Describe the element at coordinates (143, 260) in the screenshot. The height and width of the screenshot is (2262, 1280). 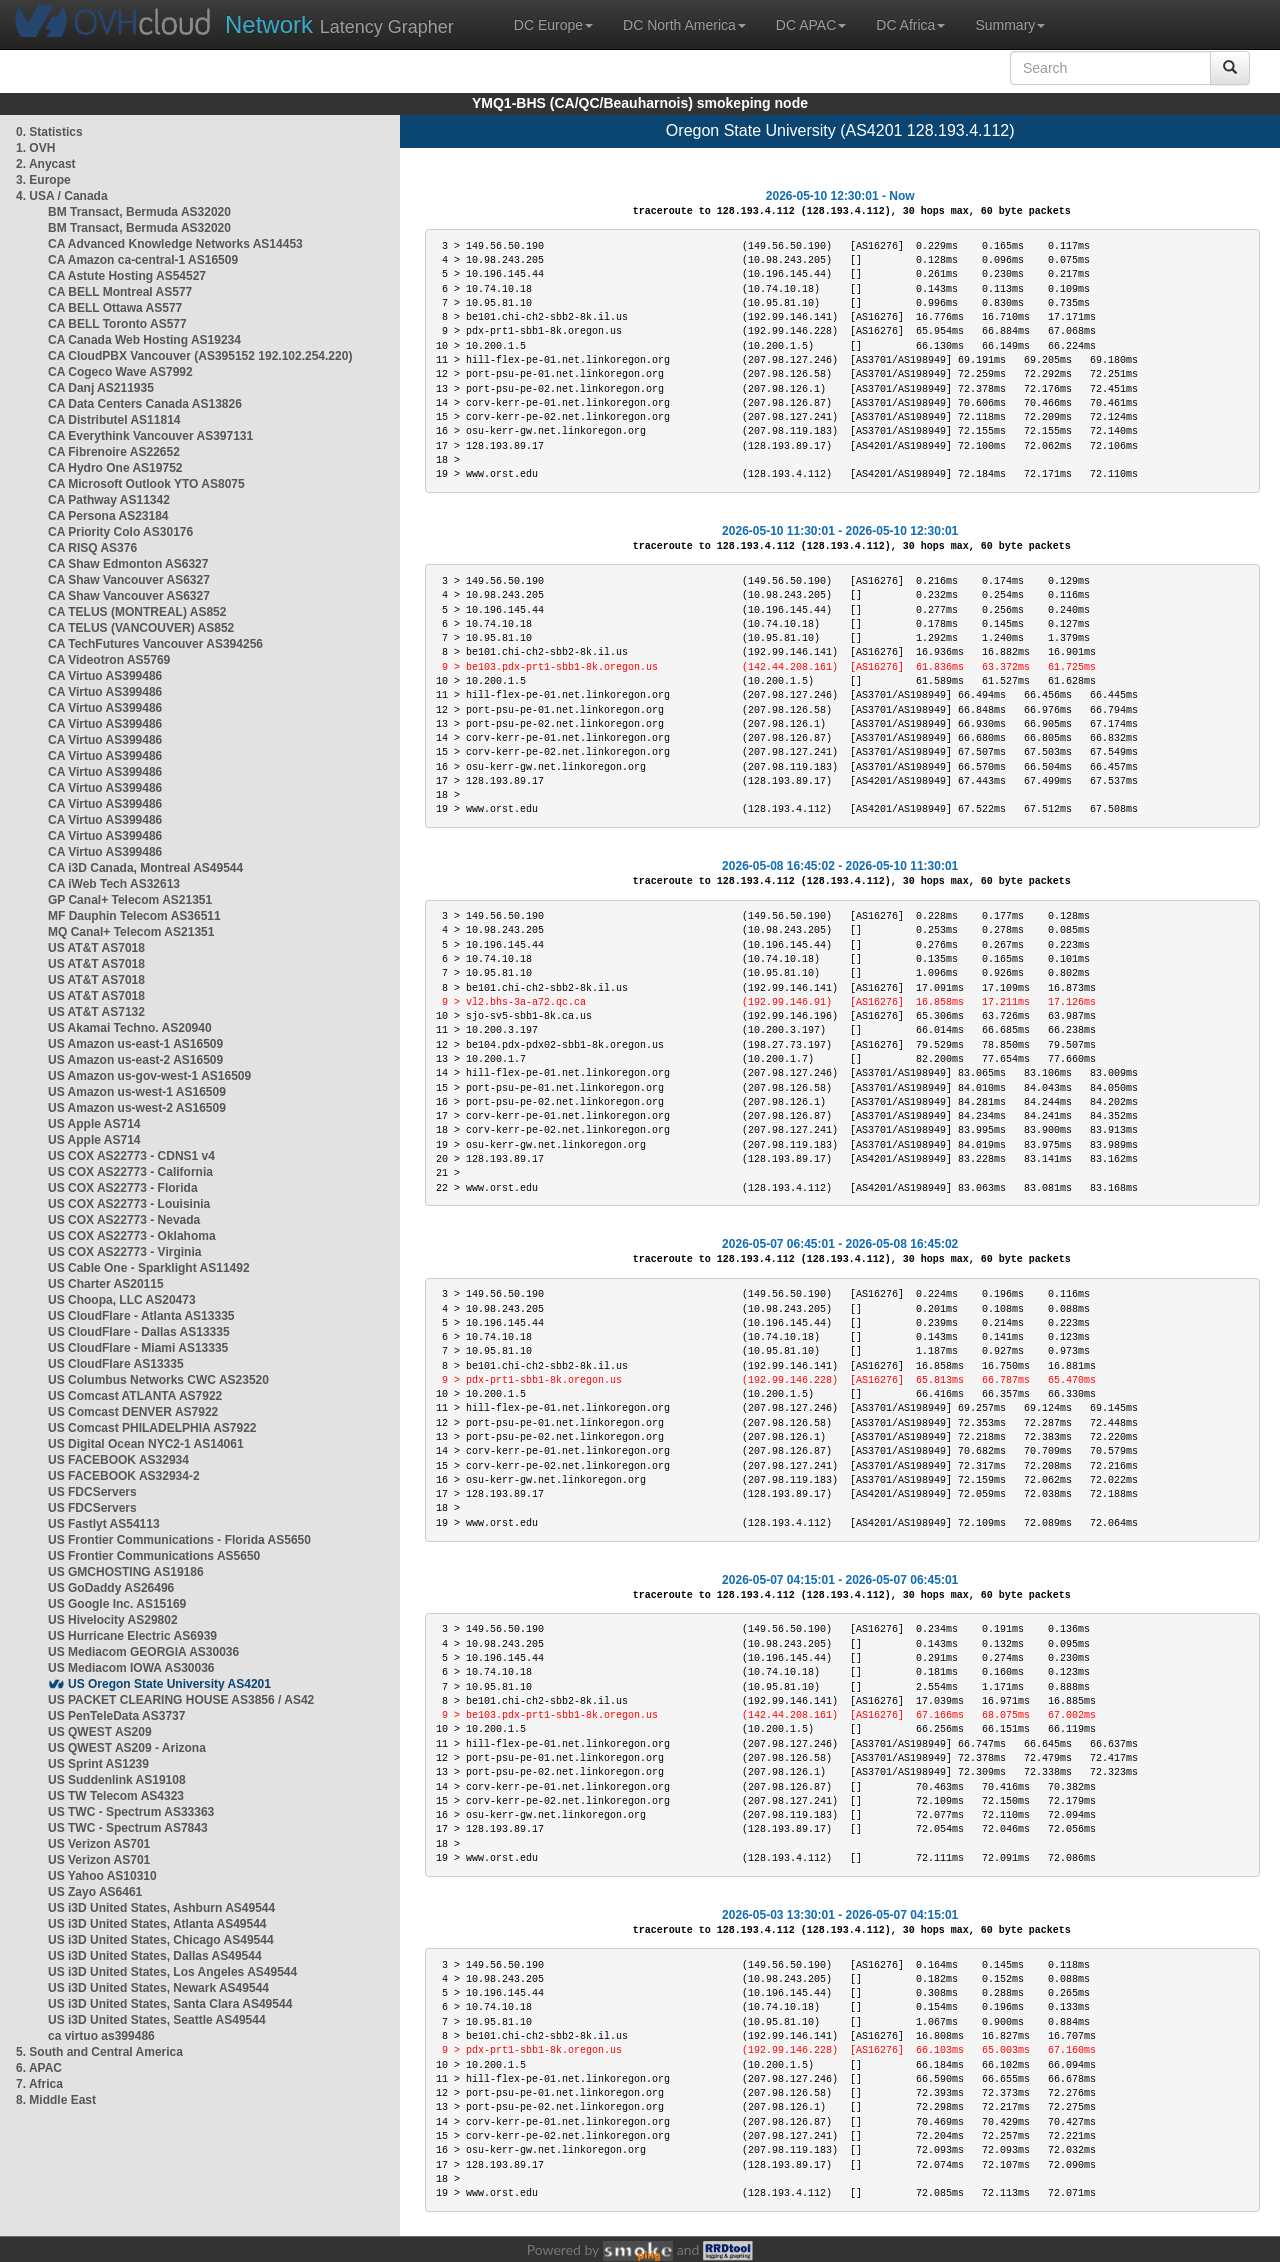
I see `CA Amazon ca-central-1 AS16509` at that location.